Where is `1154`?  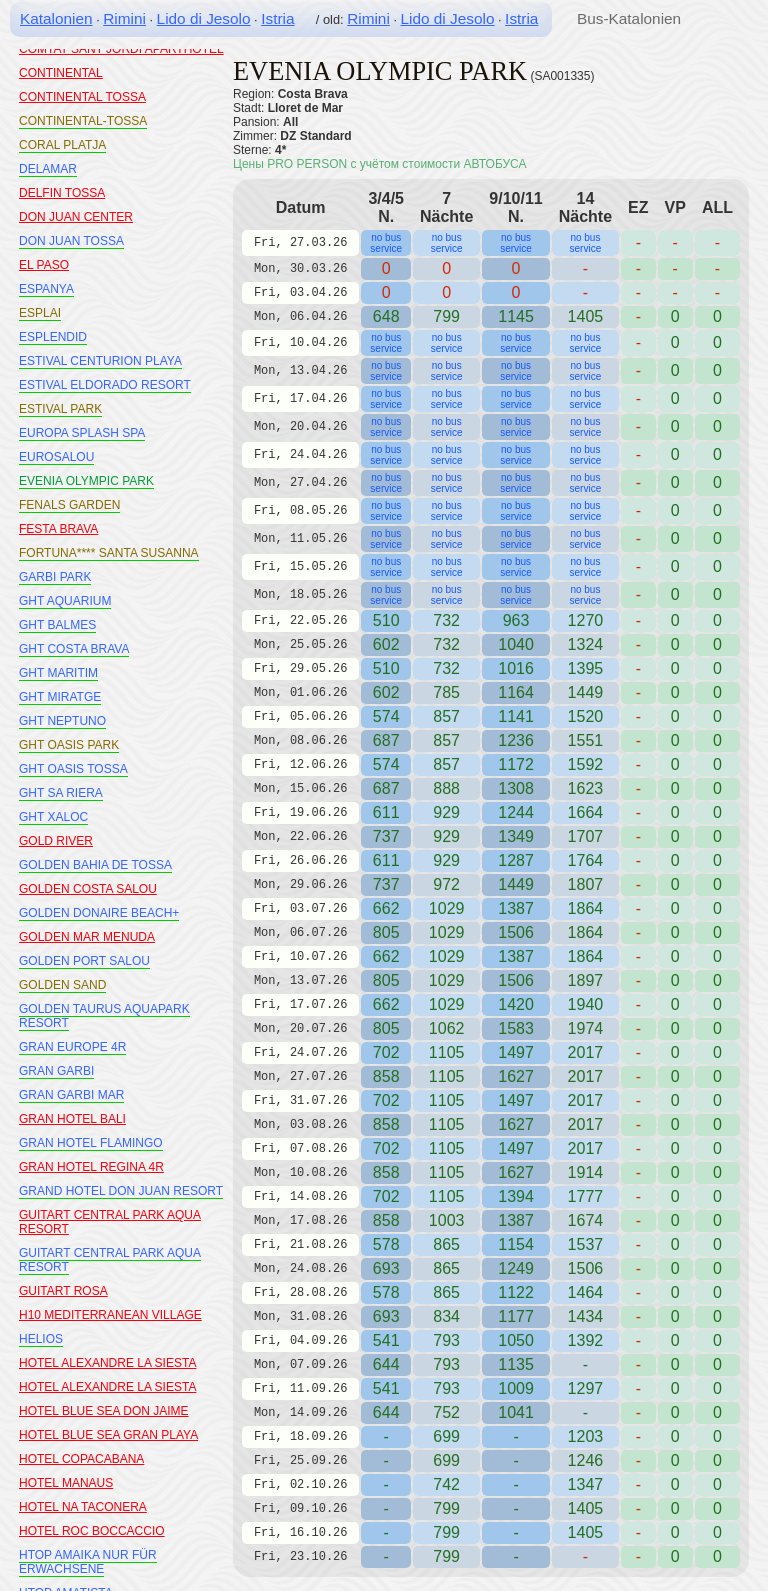
1154 is located at coordinates (516, 1244).